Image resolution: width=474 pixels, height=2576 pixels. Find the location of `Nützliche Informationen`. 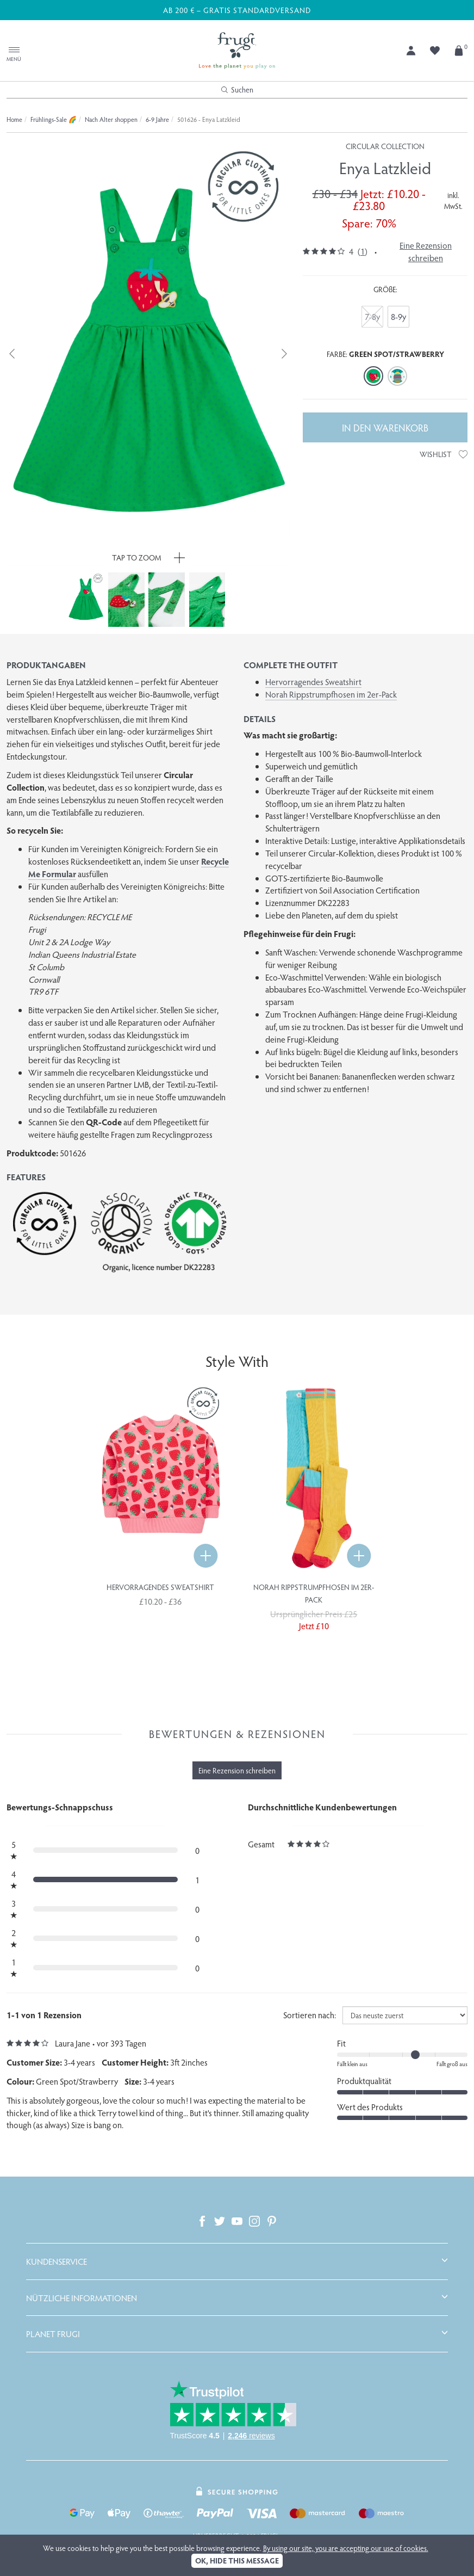

Nützliche Informationen is located at coordinates (81, 2298).